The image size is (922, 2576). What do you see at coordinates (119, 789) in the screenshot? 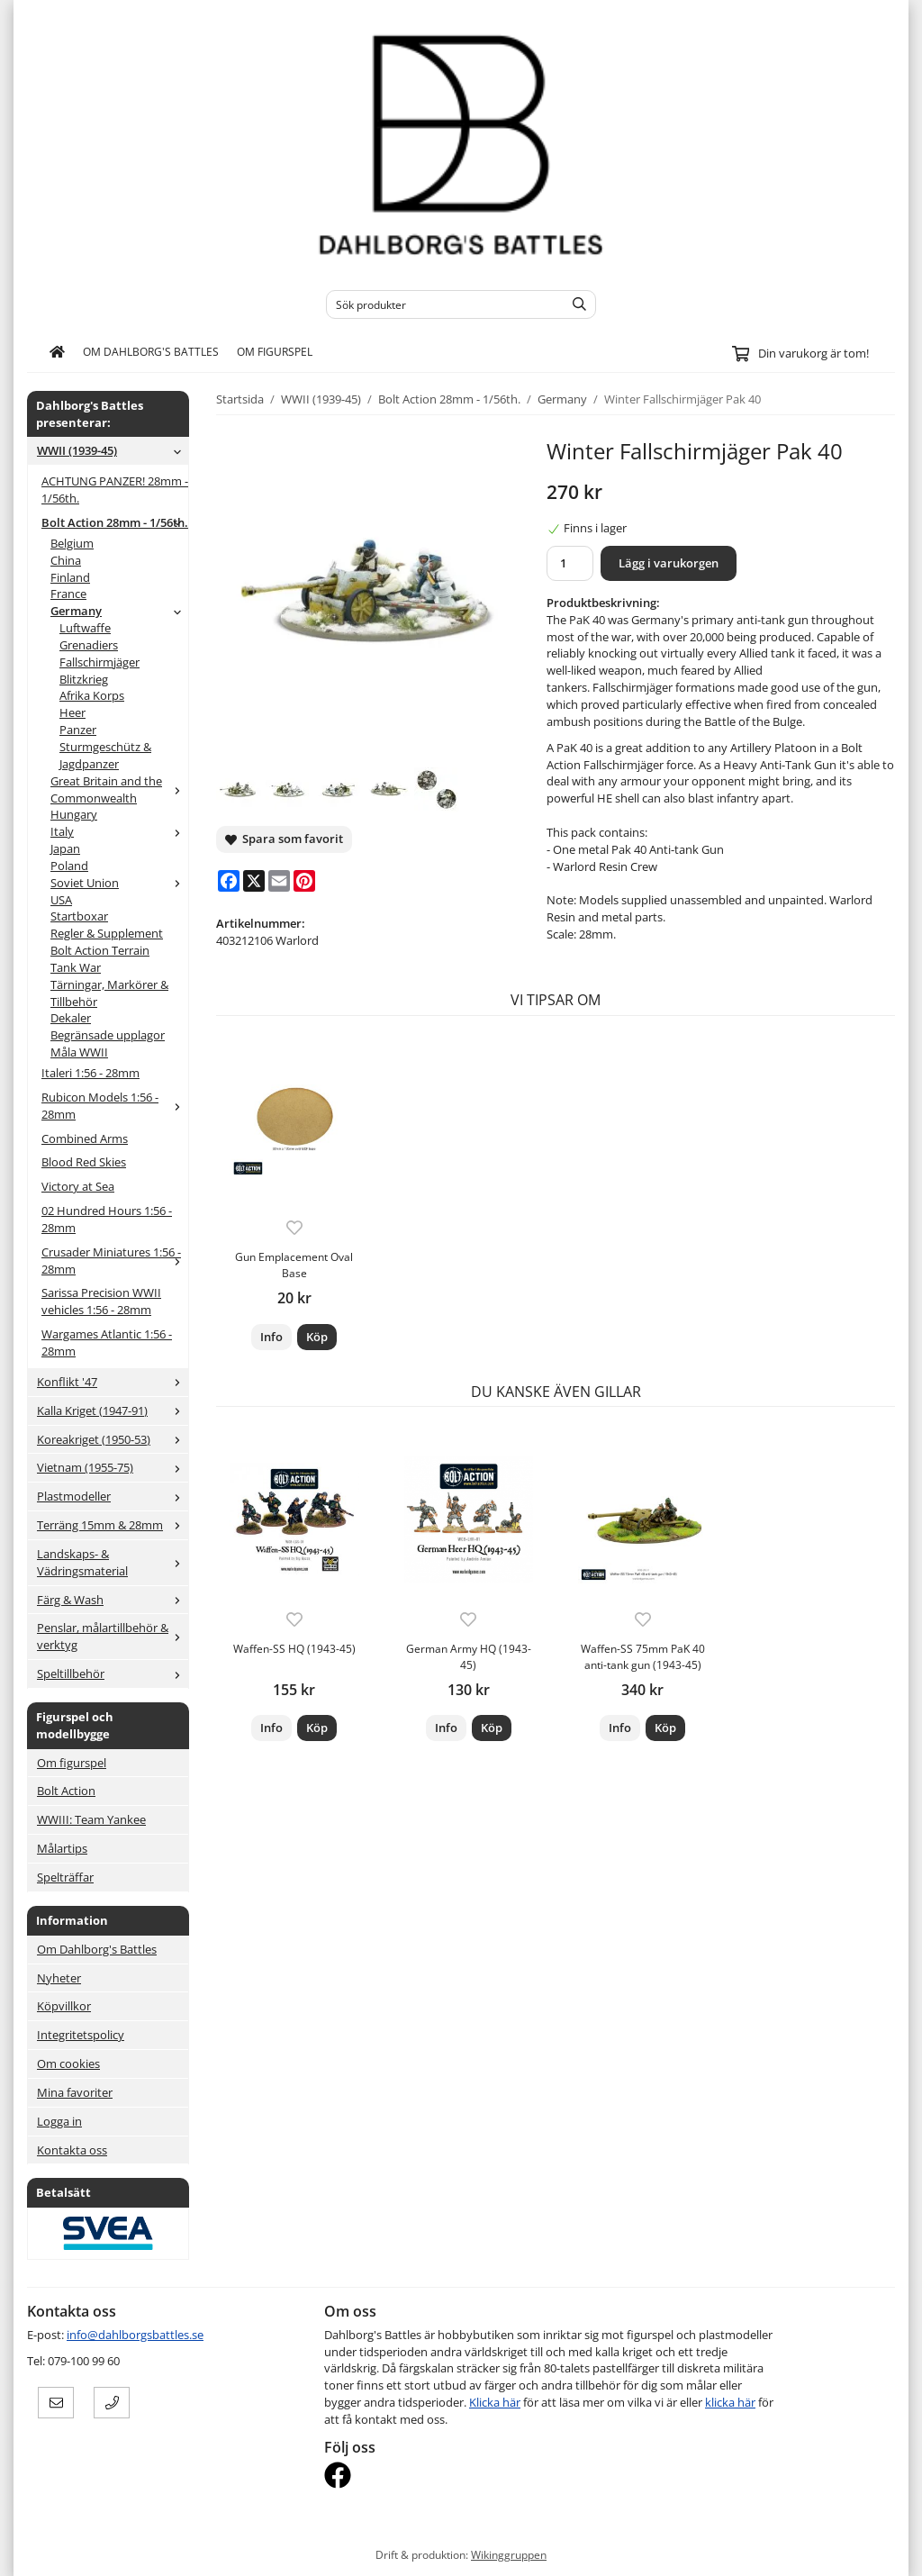
I see `Great Britain and the Commonwealth` at bounding box center [119, 789].